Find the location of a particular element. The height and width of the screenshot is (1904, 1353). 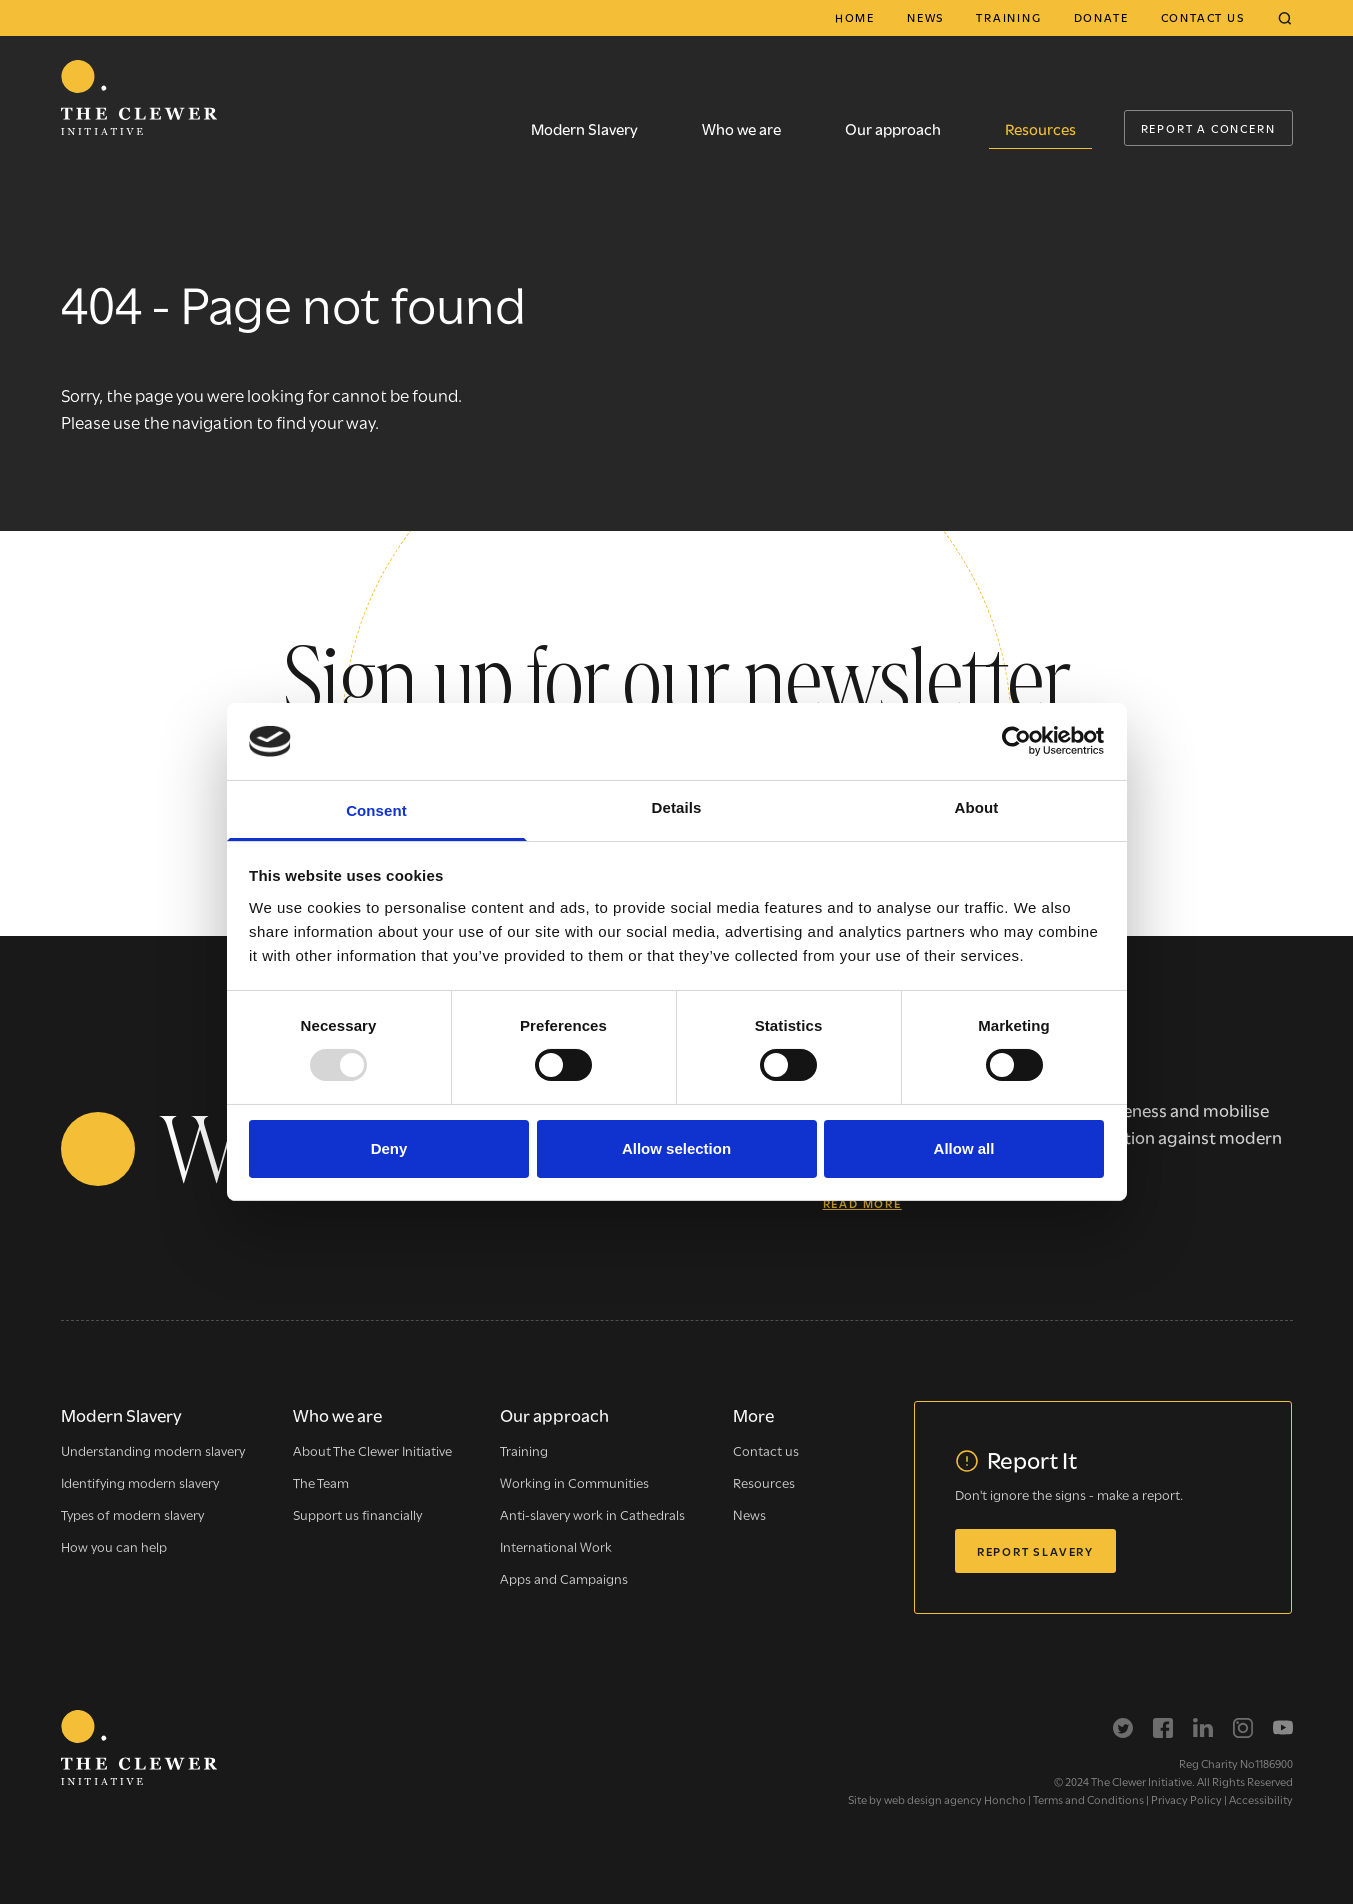

More is located at coordinates (753, 1414).